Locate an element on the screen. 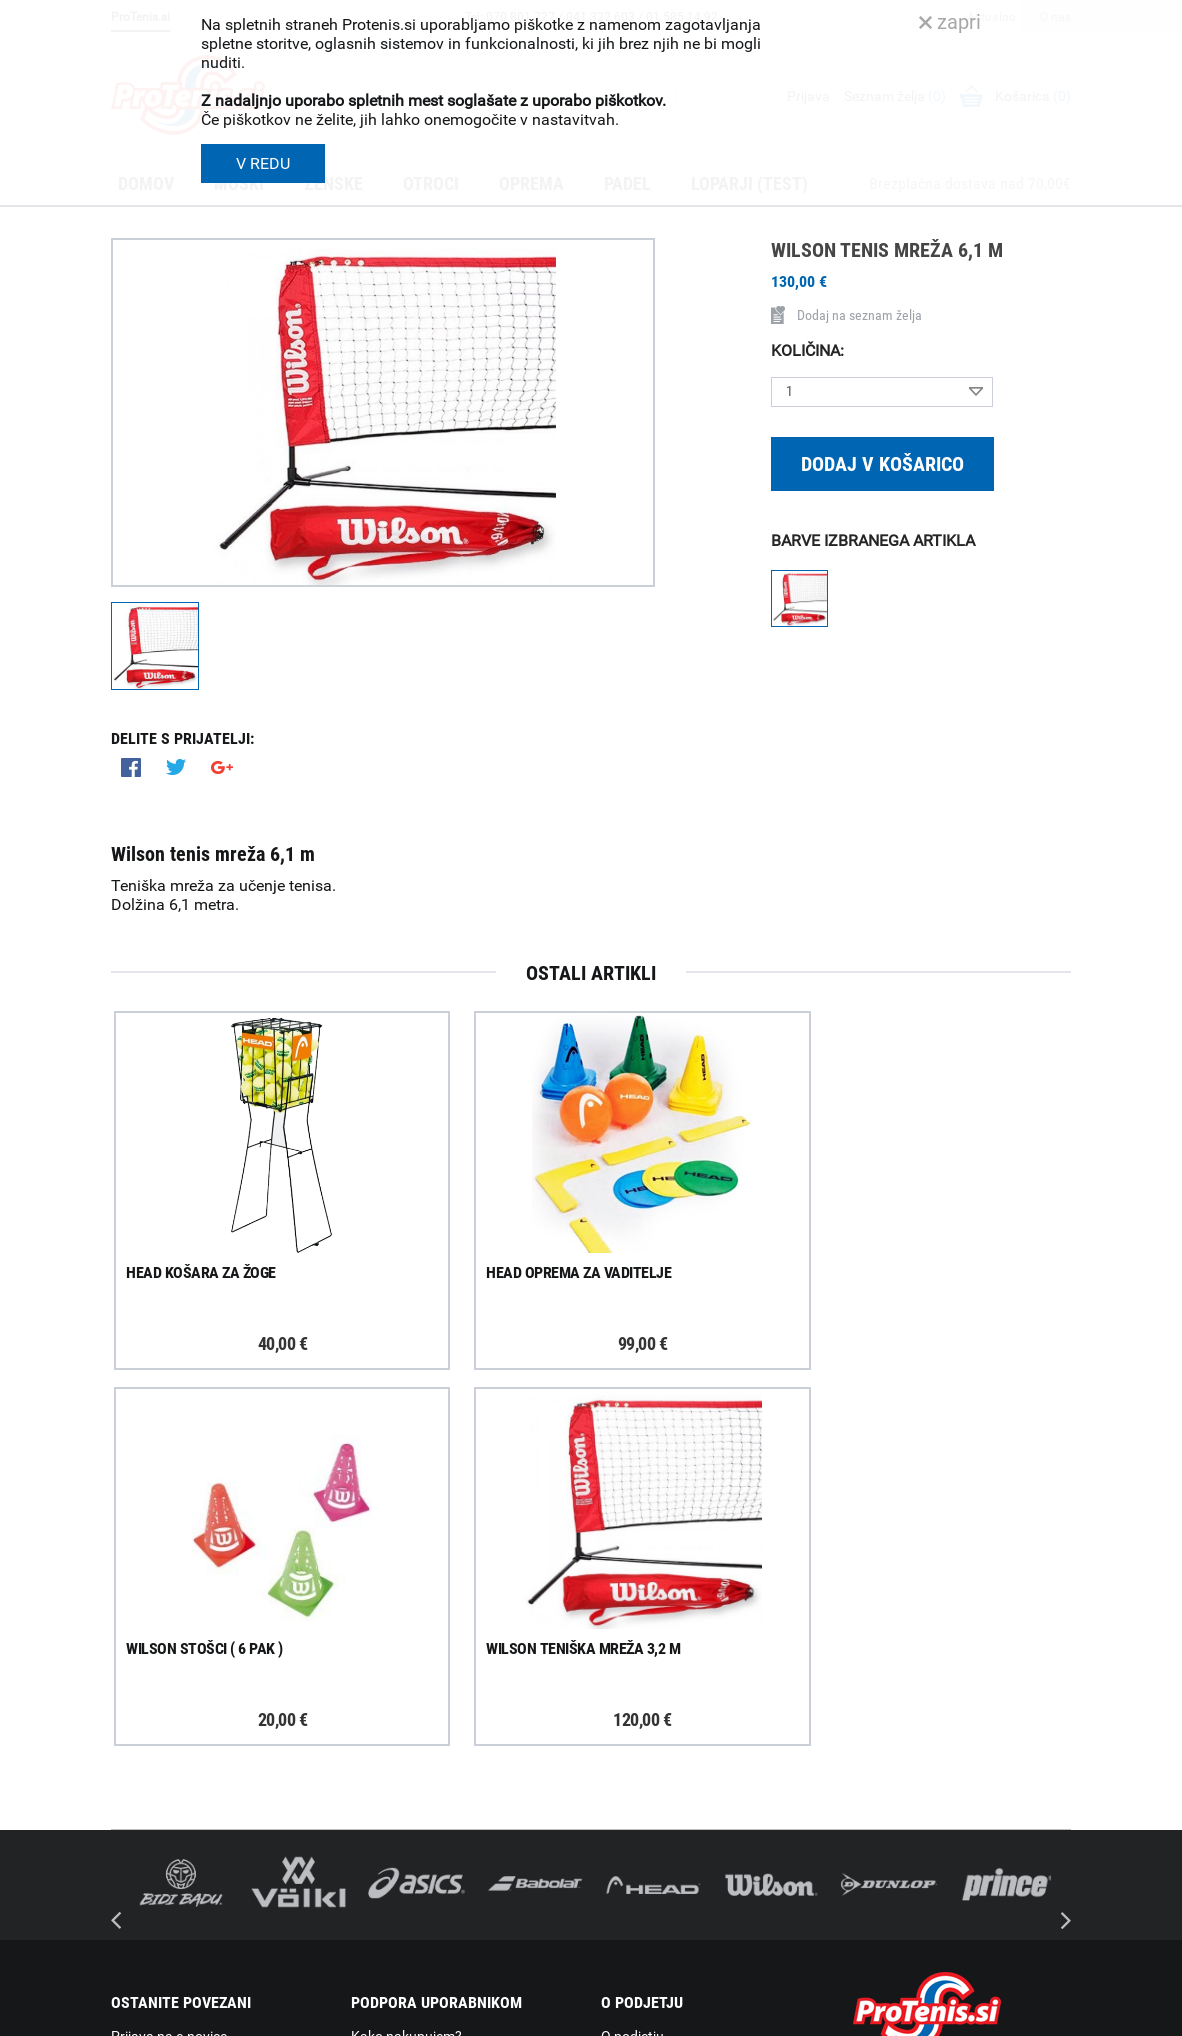  Garancija is located at coordinates (381, 1764).